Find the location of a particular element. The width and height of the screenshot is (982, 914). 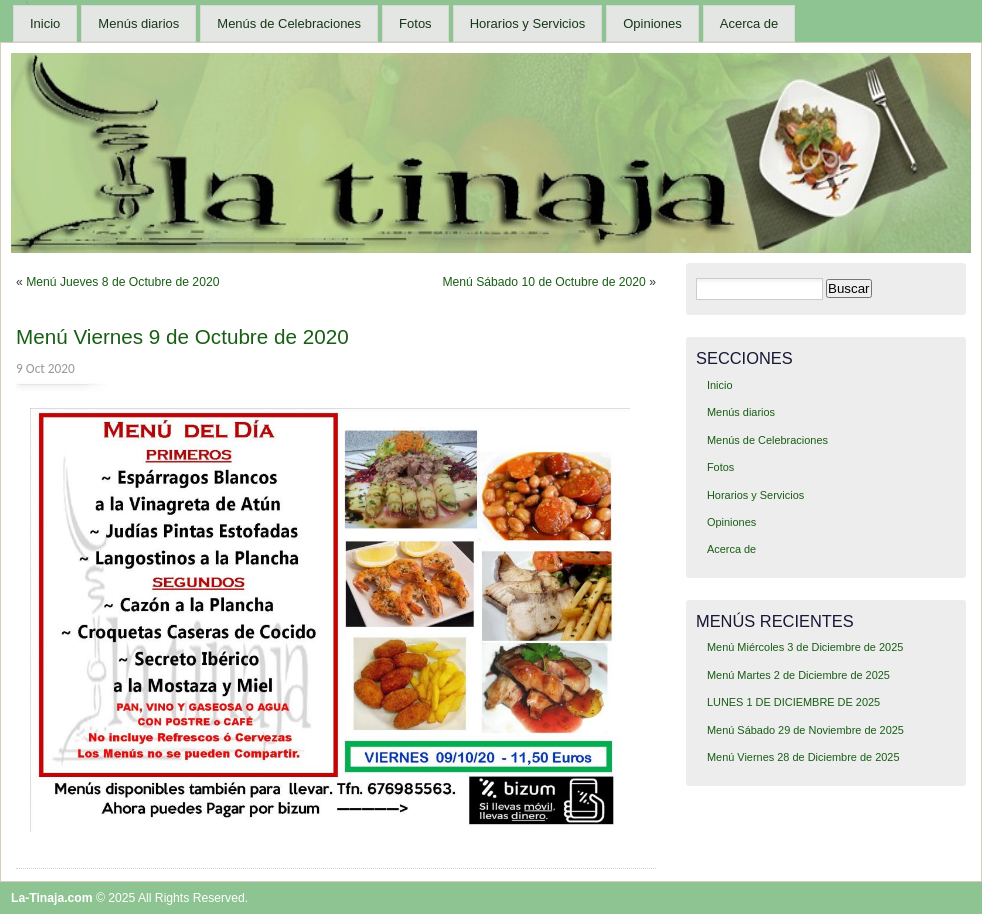

Acerca de is located at coordinates (749, 23).